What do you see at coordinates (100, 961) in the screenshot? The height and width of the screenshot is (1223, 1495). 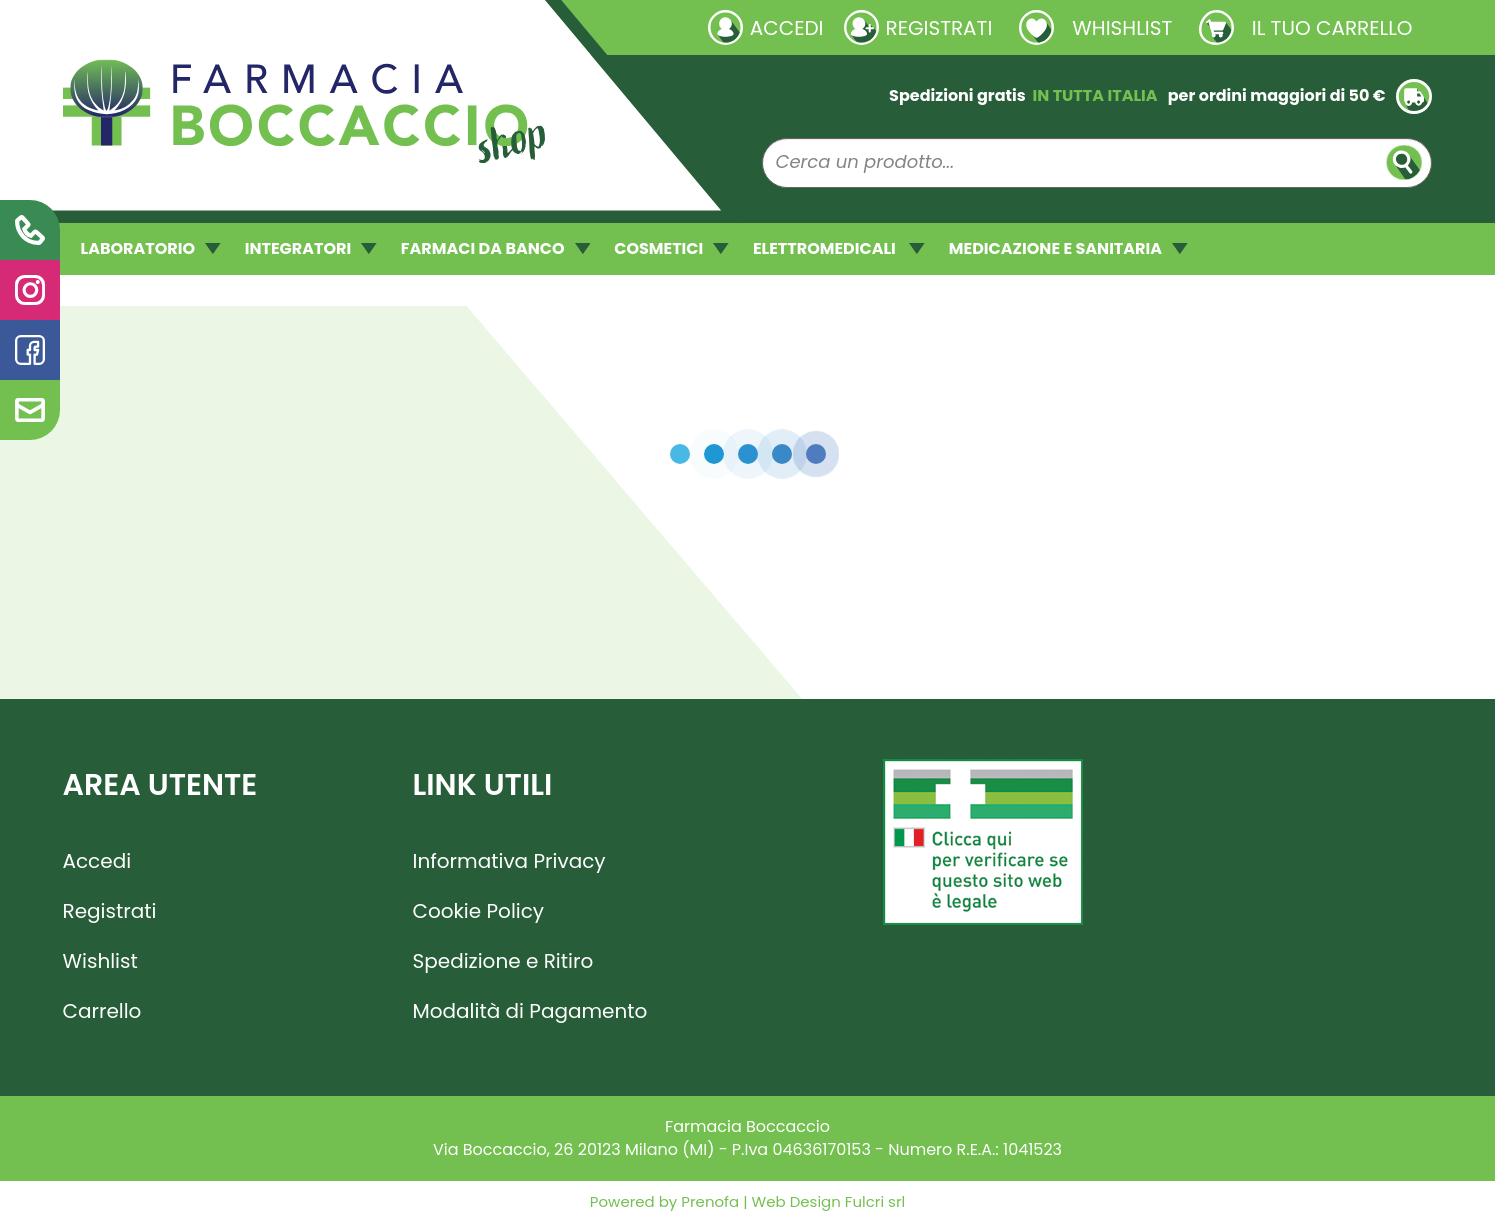 I see `Wishlist` at bounding box center [100, 961].